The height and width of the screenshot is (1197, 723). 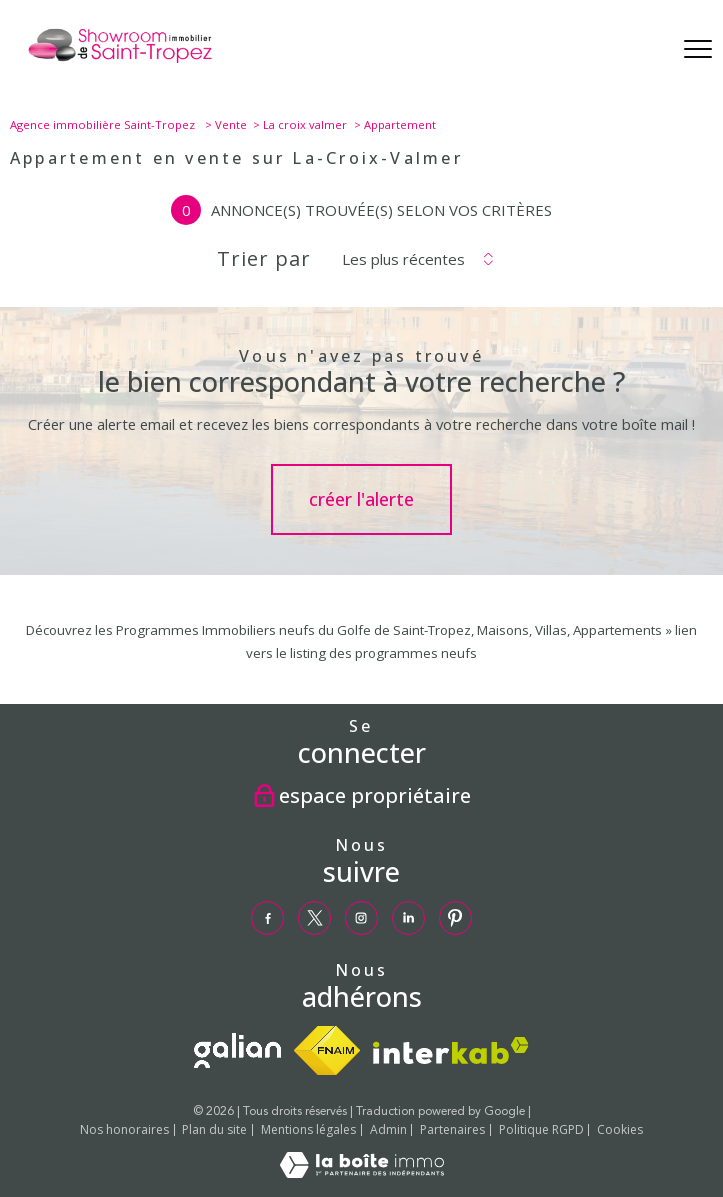 What do you see at coordinates (452, 1129) in the screenshot?
I see `Partenaires` at bounding box center [452, 1129].